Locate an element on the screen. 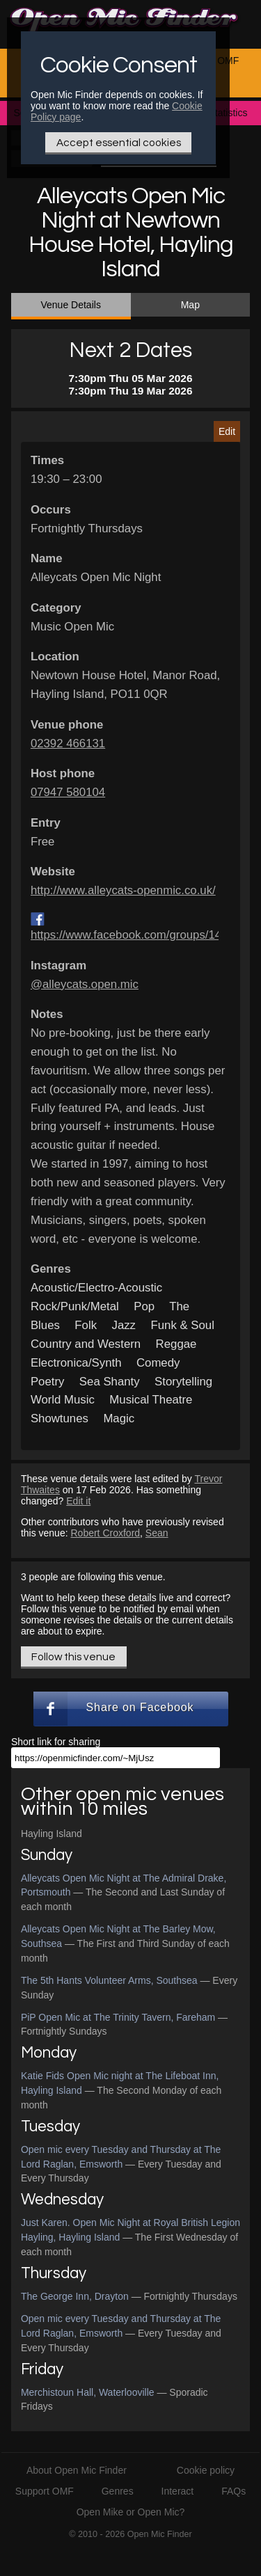  World Music is located at coordinates (63, 1399).